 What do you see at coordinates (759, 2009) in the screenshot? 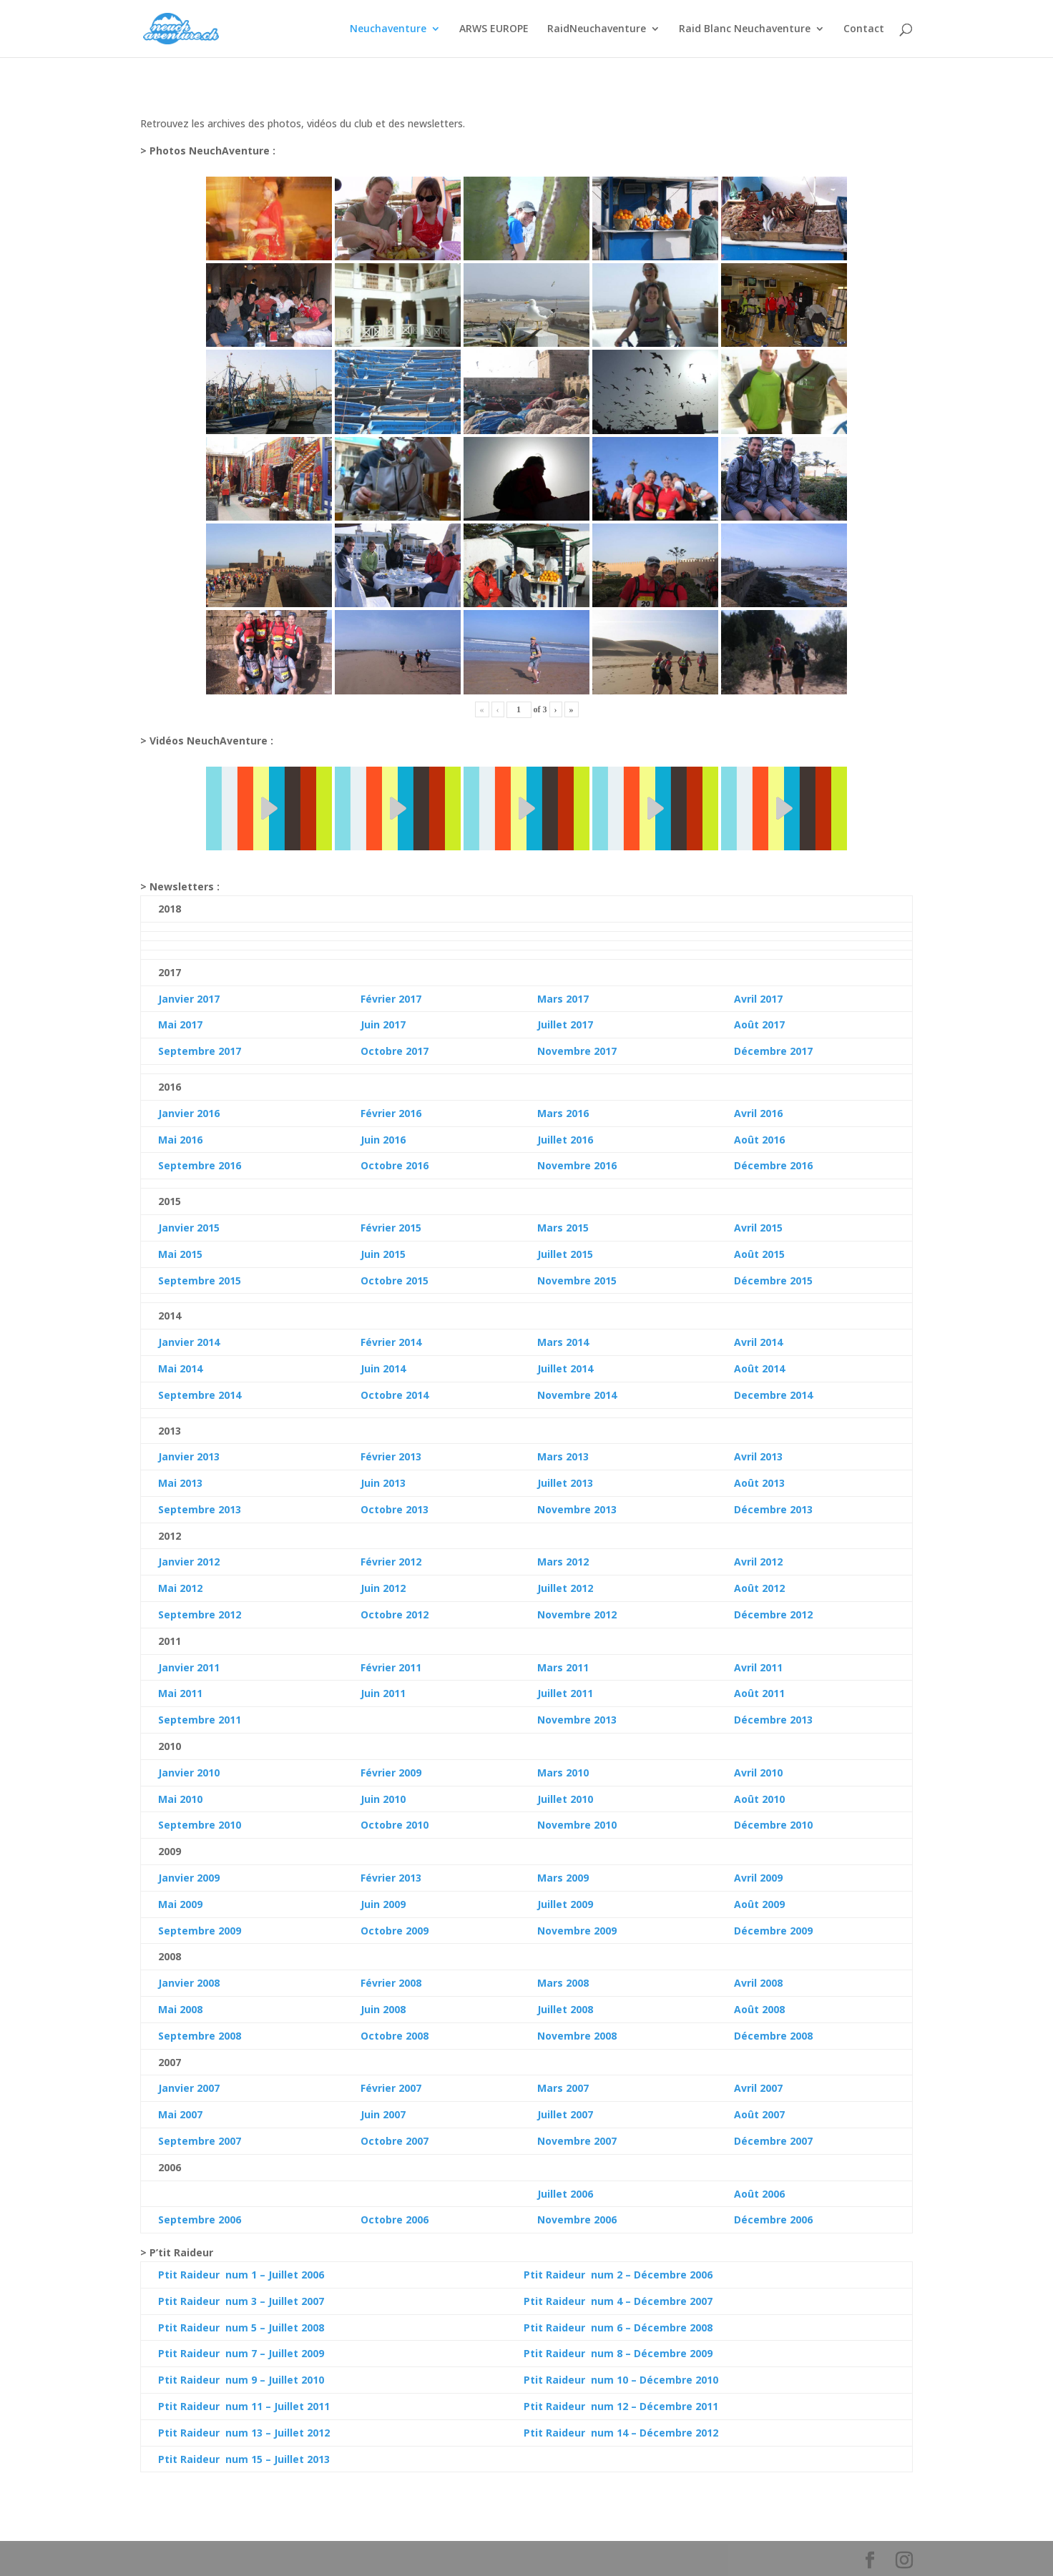
I see `Août 2008` at bounding box center [759, 2009].